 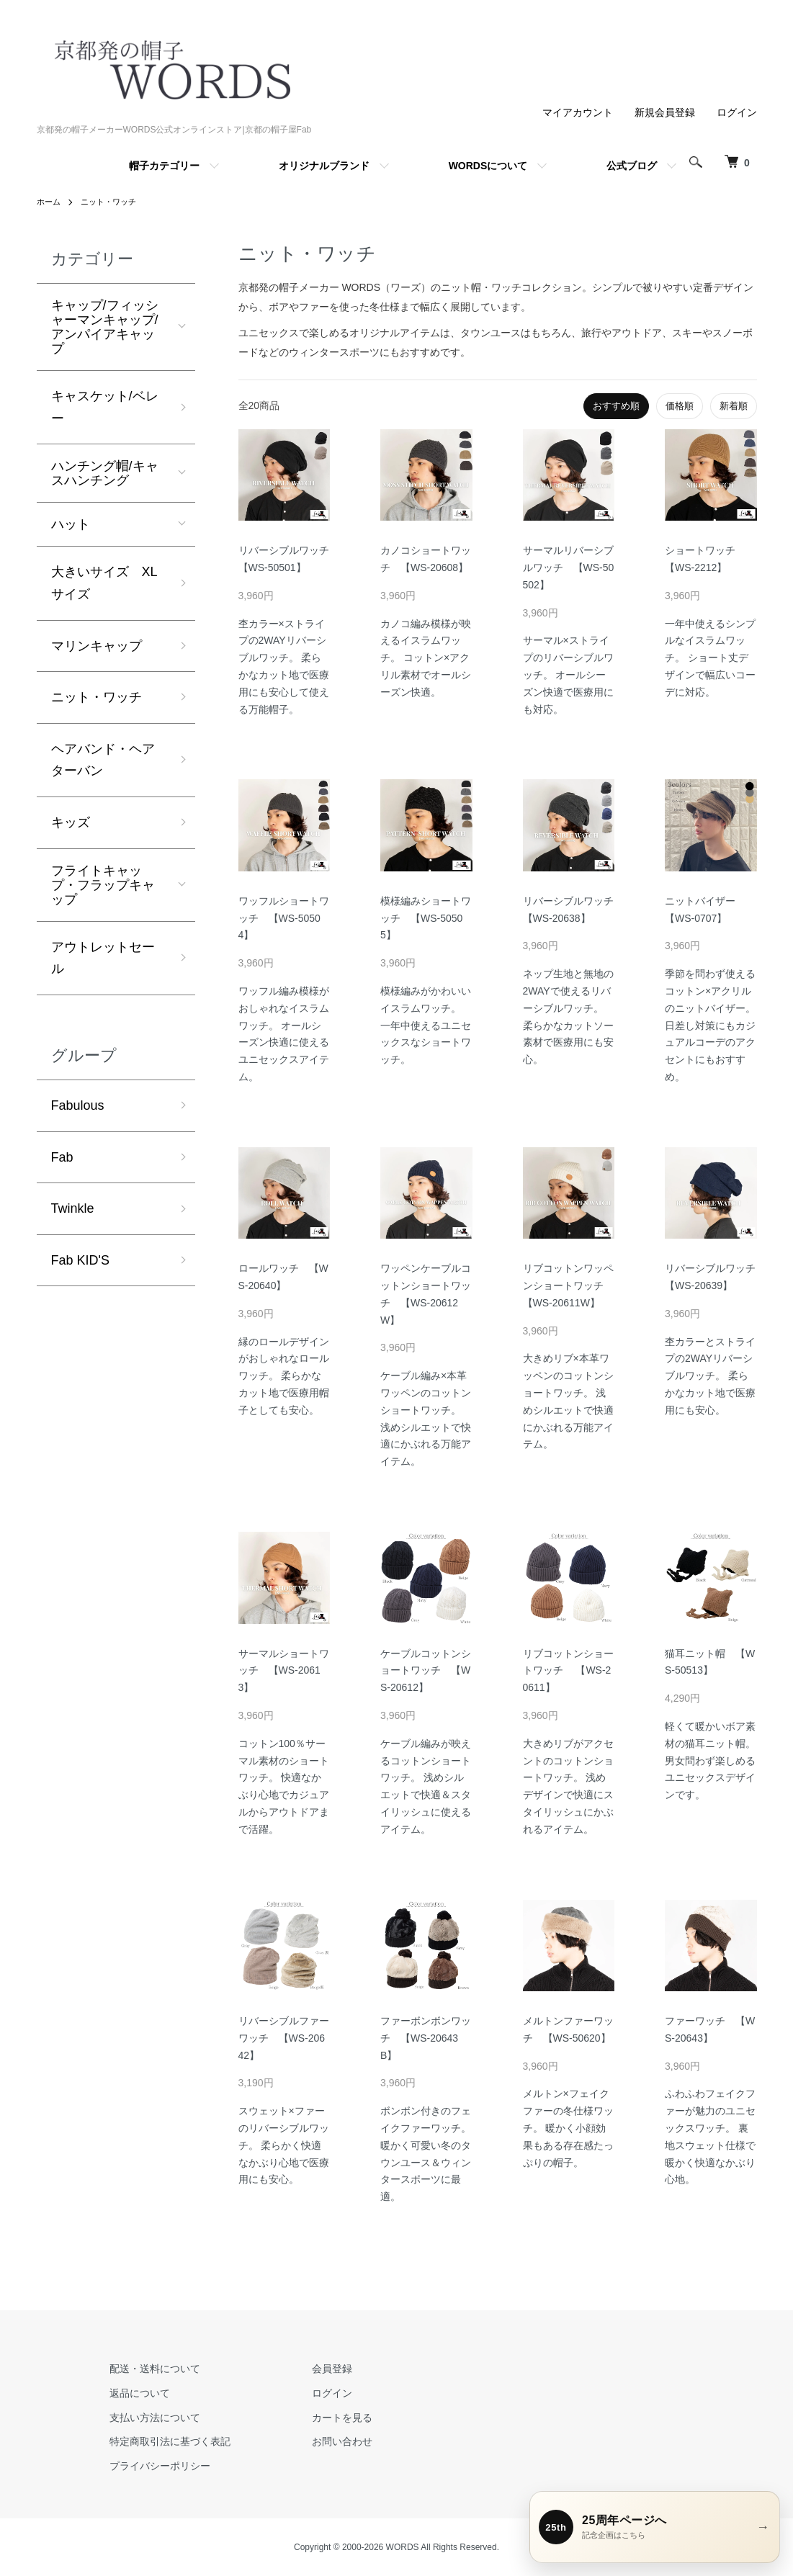 I want to click on サーマルリバーシブルワッチ 【WS-50502】, so click(x=568, y=567).